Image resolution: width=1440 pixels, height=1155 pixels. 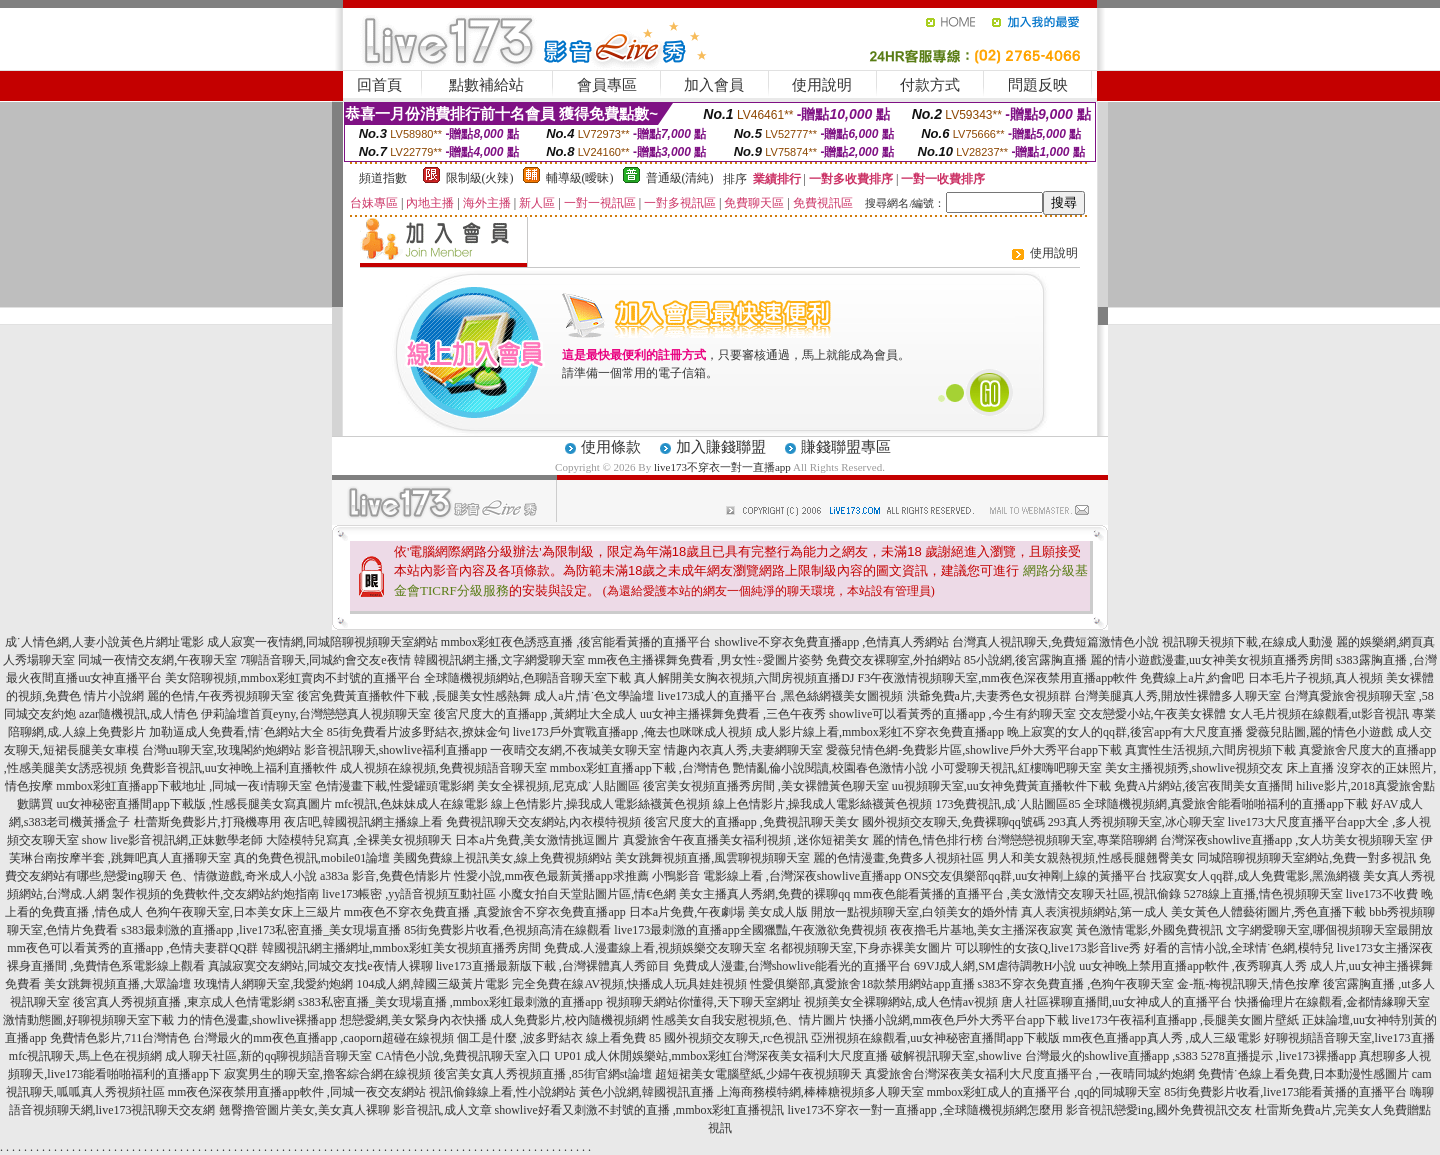 What do you see at coordinates (1111, 1056) in the screenshot?
I see `台灣最火的showlive直播app ,s383` at bounding box center [1111, 1056].